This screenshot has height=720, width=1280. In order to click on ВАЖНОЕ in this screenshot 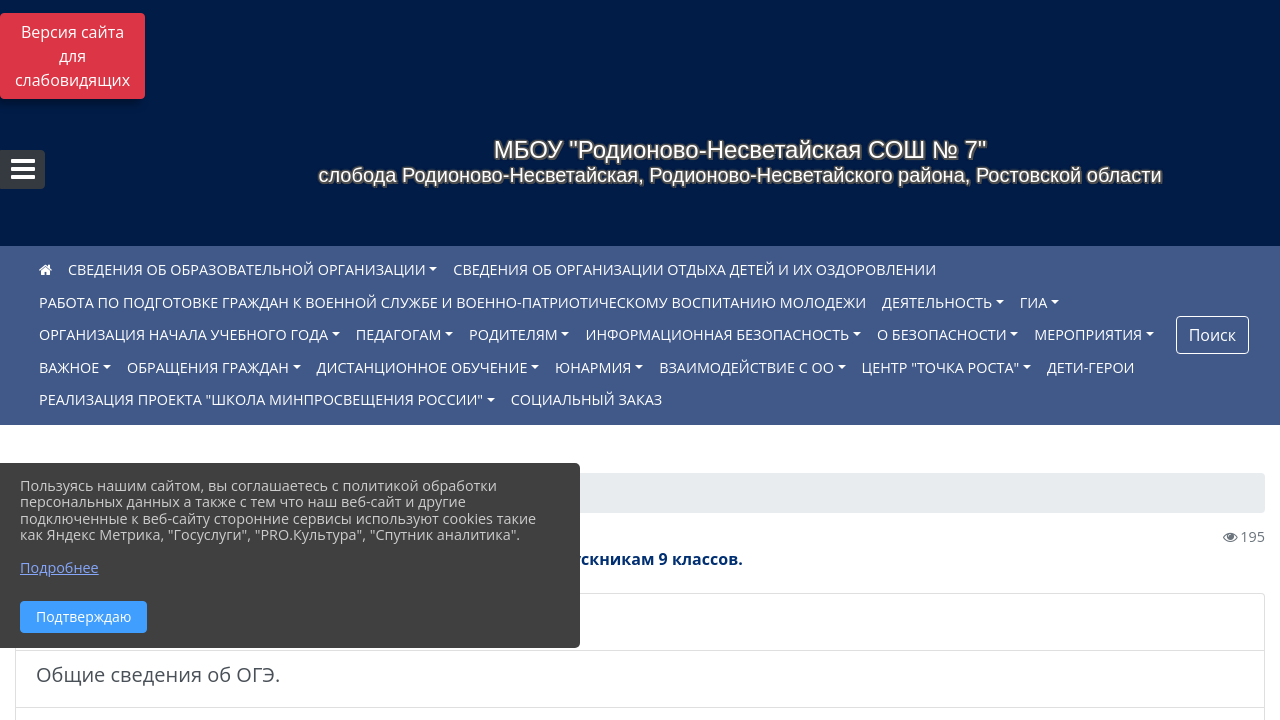, I will do `click(69, 367)`.